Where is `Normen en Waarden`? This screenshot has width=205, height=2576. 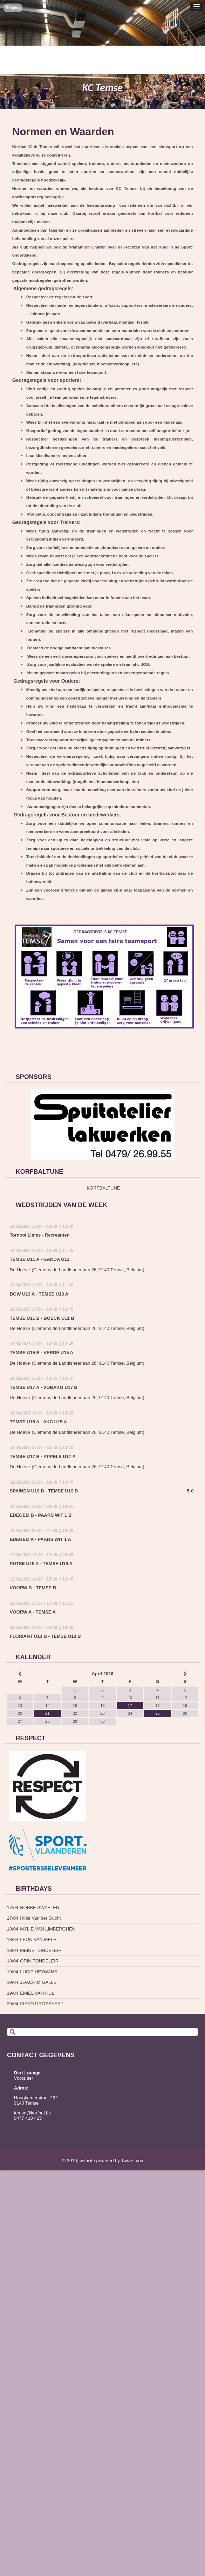 Normen en Waarden is located at coordinates (63, 131).